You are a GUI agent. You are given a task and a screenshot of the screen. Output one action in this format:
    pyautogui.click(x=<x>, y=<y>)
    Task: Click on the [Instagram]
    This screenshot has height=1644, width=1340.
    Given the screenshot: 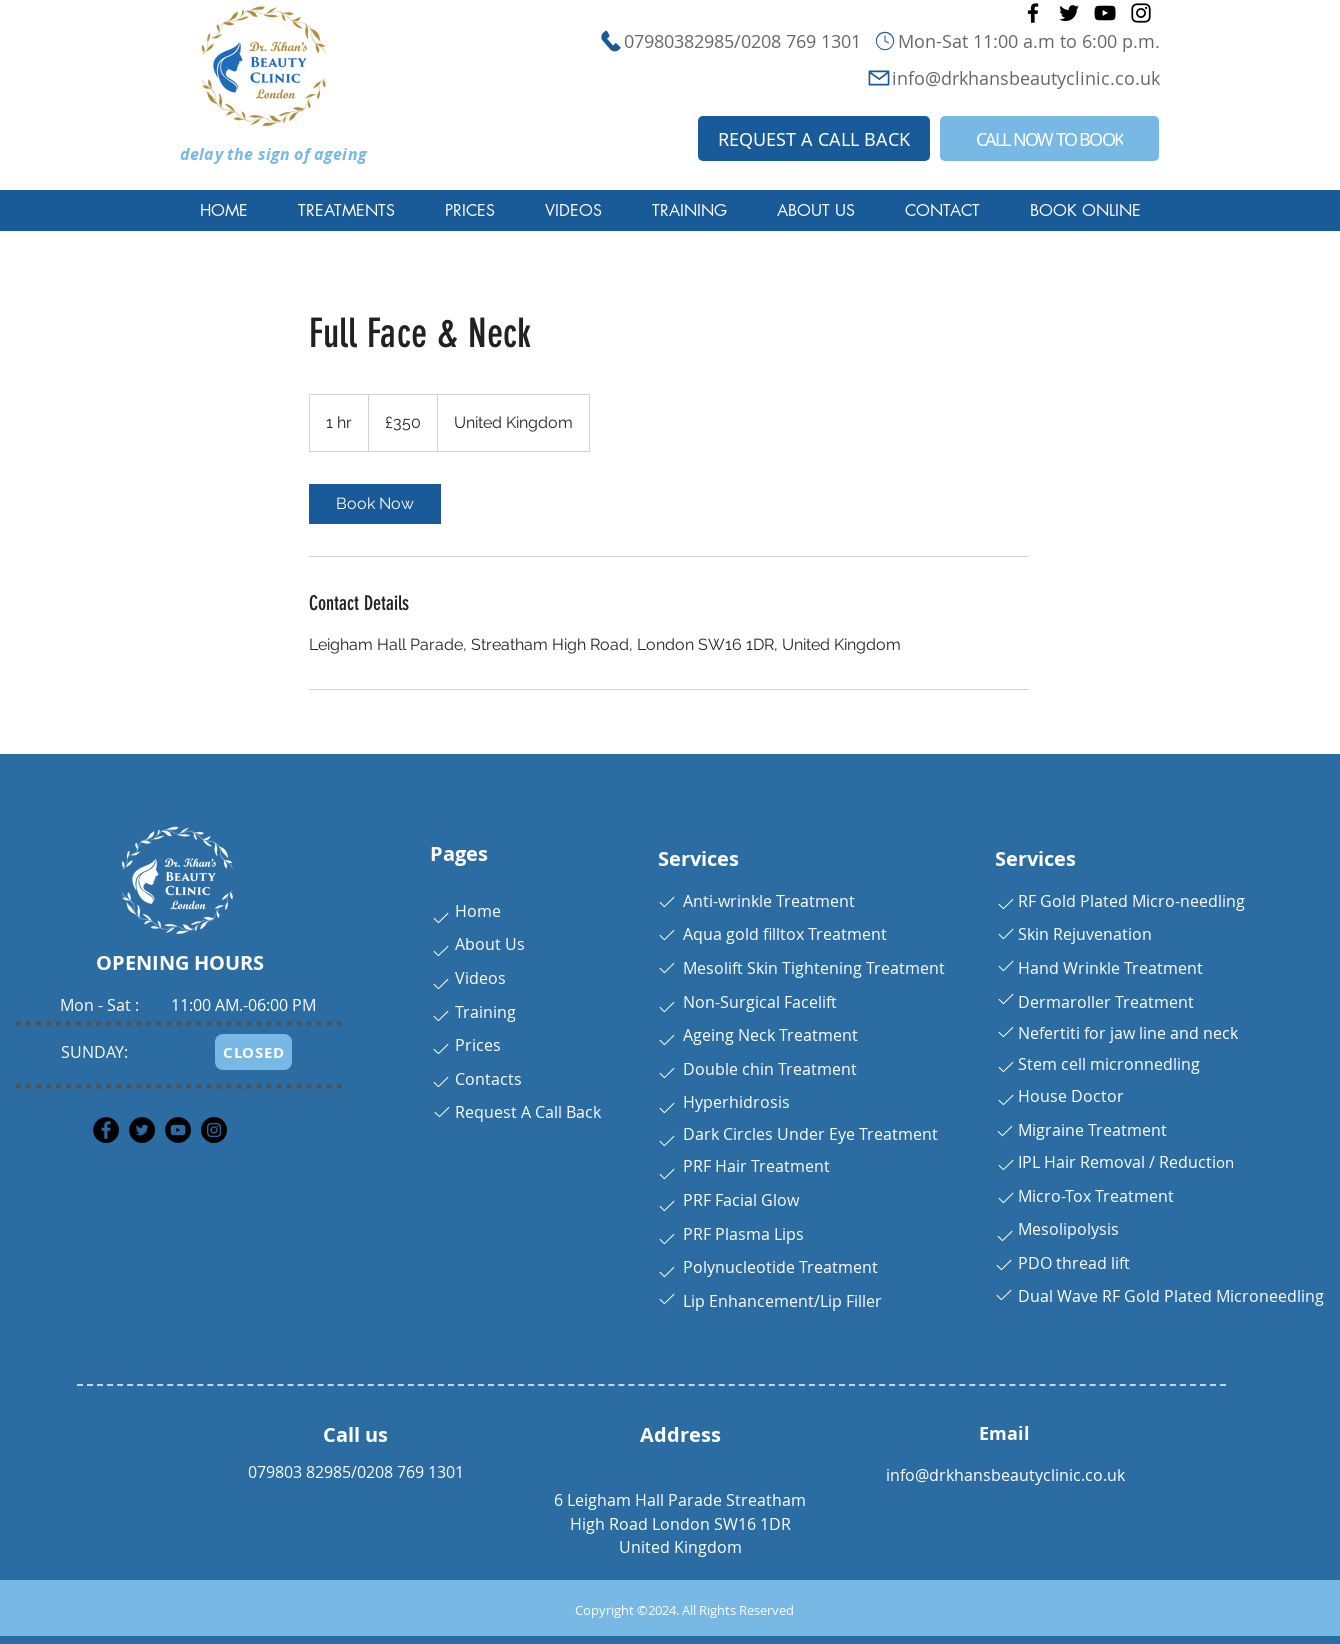 What is the action you would take?
    pyautogui.click(x=1141, y=13)
    